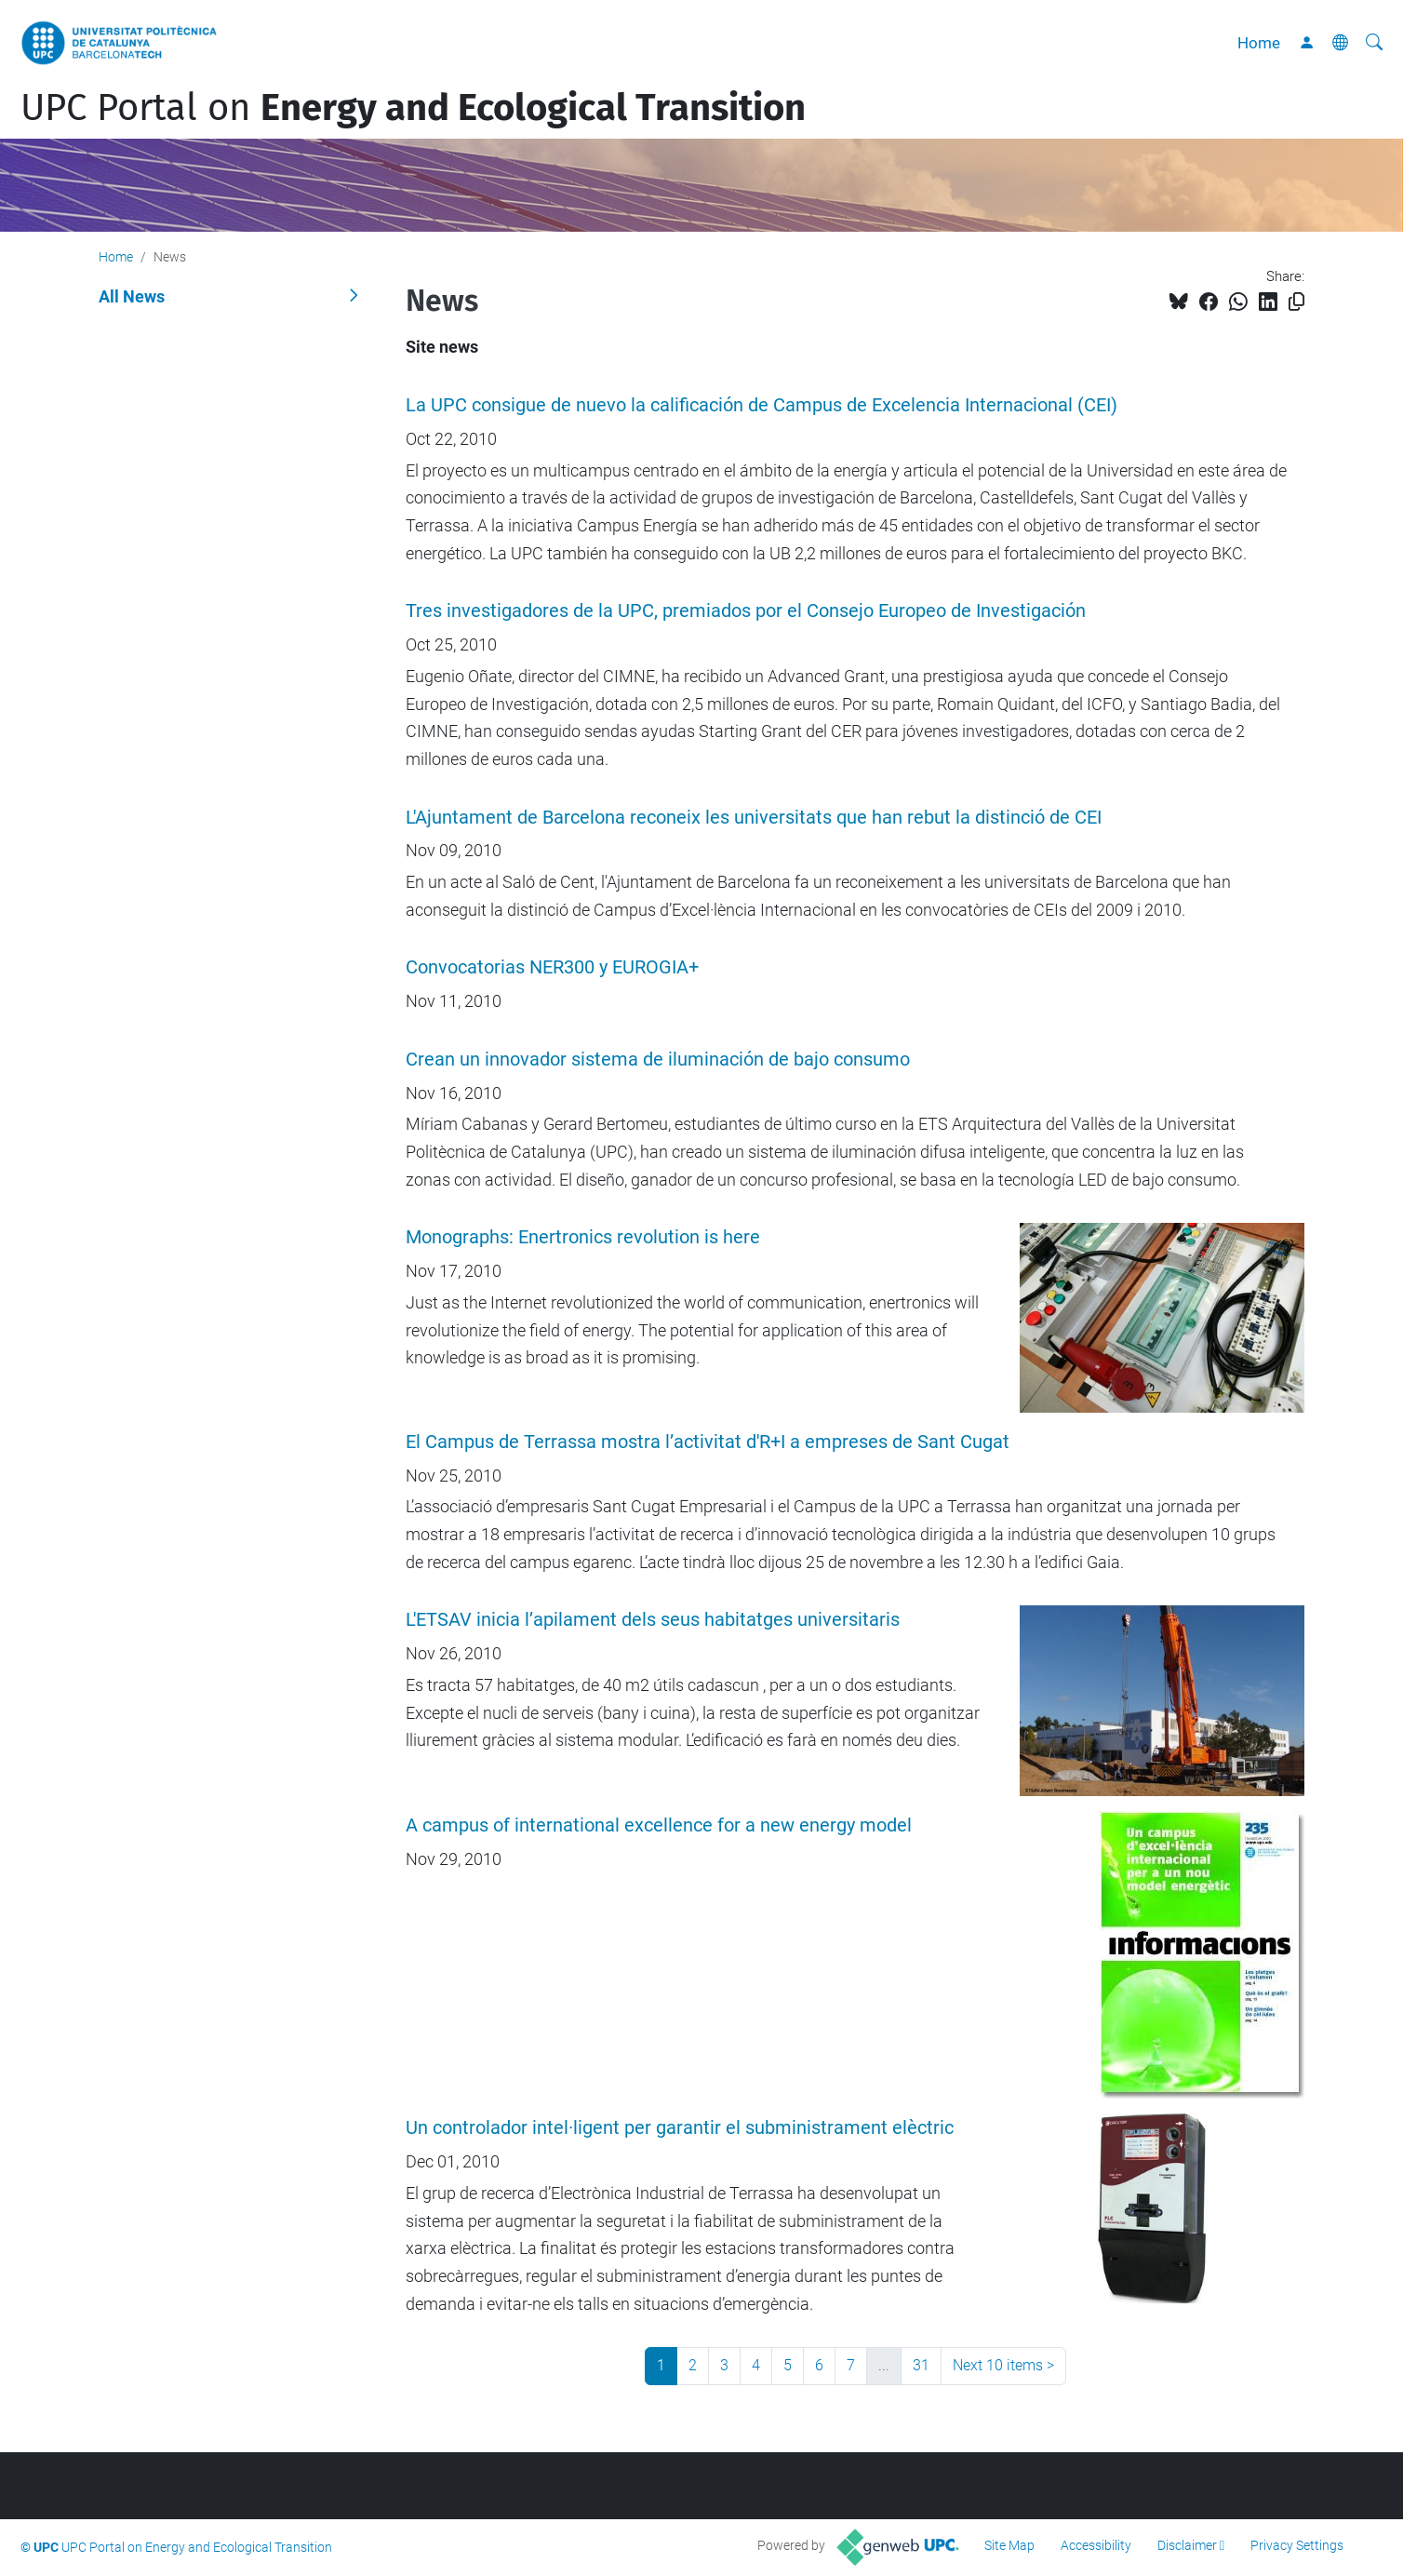 The image size is (1403, 2576). Describe the element at coordinates (659, 1825) in the screenshot. I see `A campus of international excellence for a new energy model` at that location.